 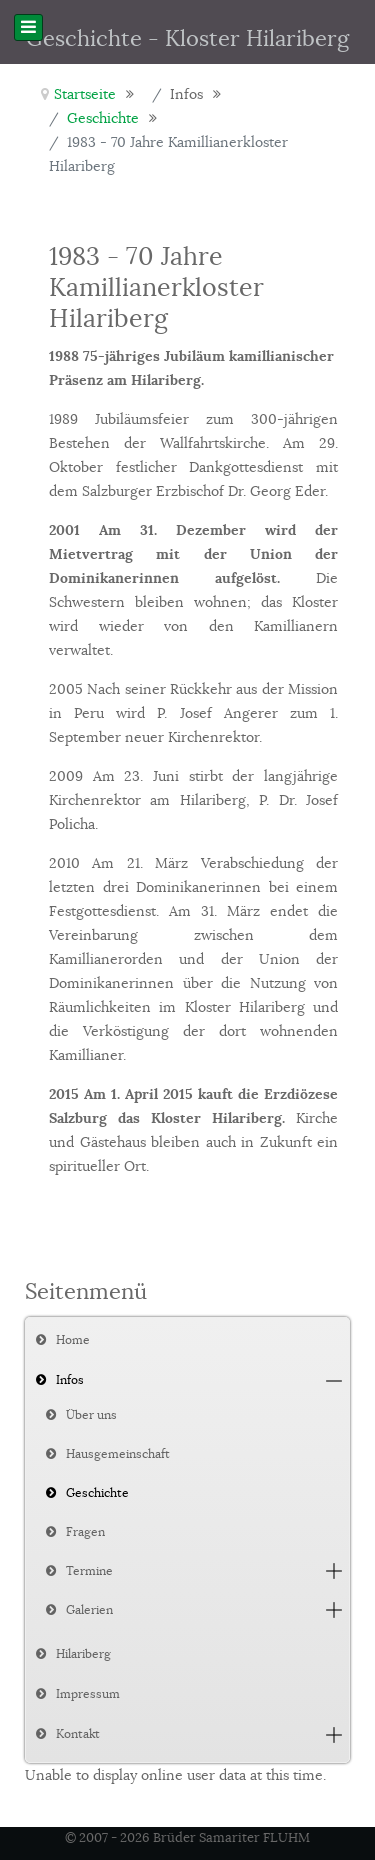 What do you see at coordinates (73, 1339) in the screenshot?
I see `Home` at bounding box center [73, 1339].